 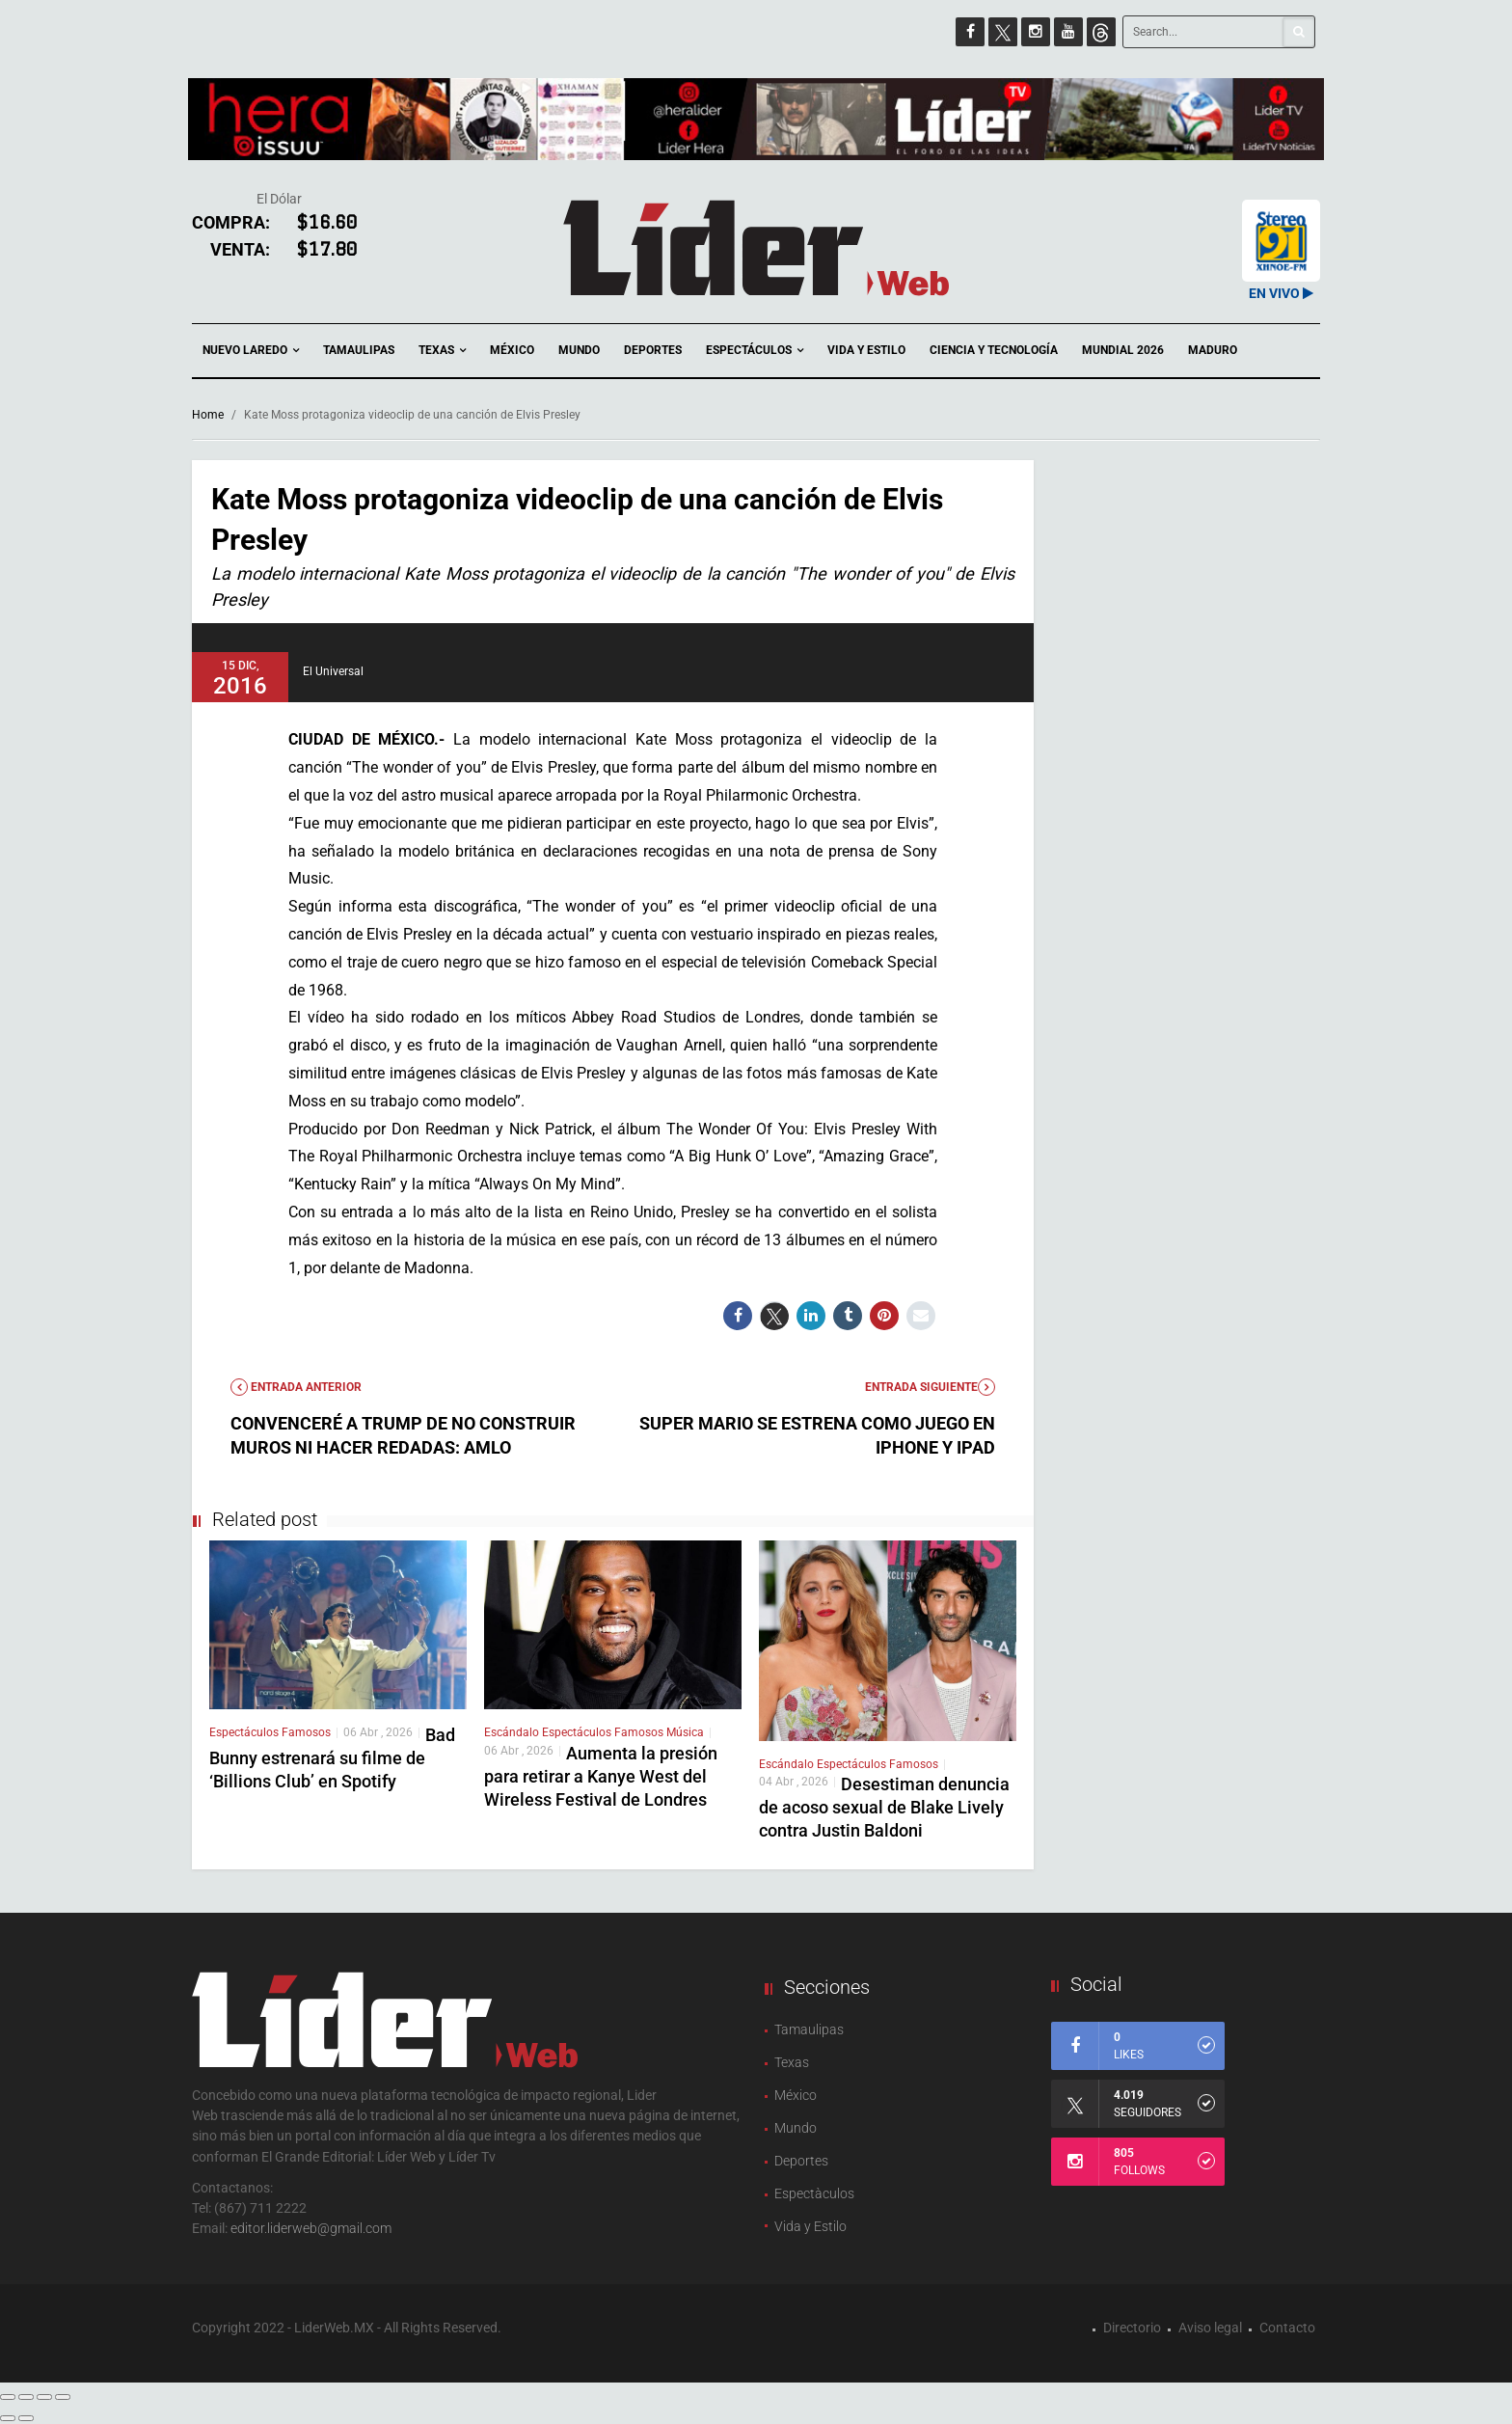 What do you see at coordinates (1212, 350) in the screenshot?
I see `Maduro` at bounding box center [1212, 350].